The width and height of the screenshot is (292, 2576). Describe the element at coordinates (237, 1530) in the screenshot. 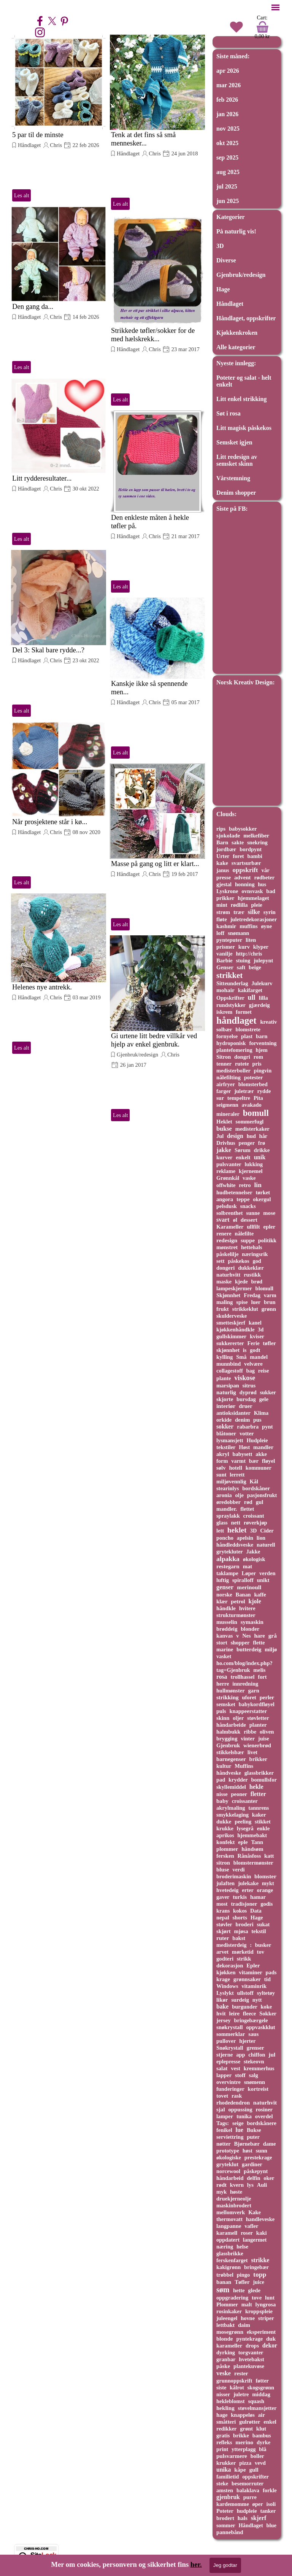

I see `heklet` at that location.